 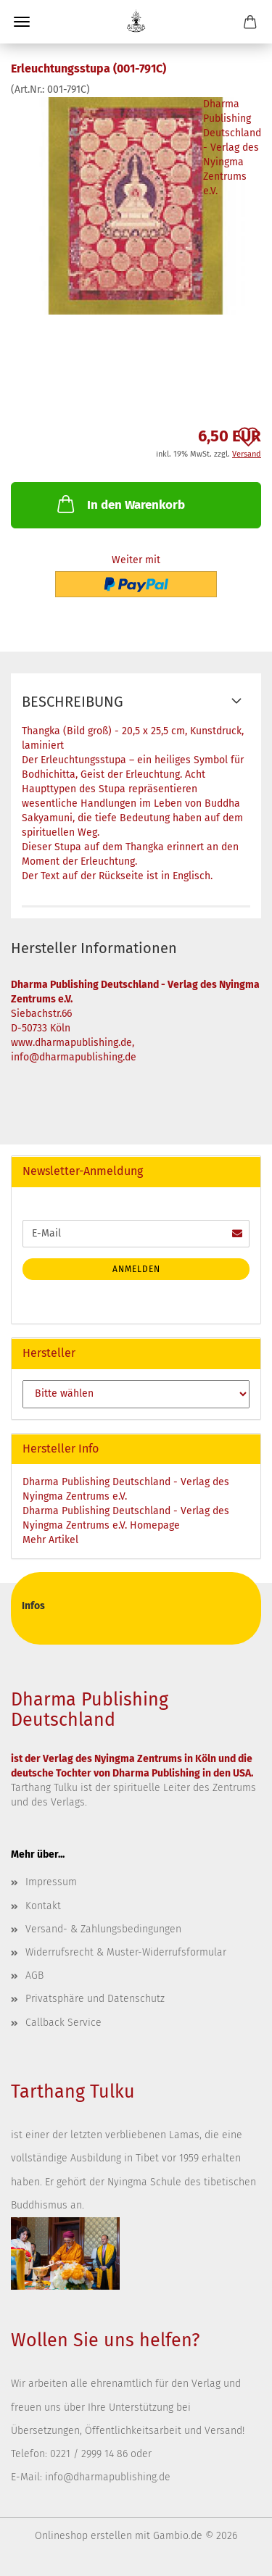 What do you see at coordinates (22, 21) in the screenshot?
I see `Menü [Warenkorb schließen]` at bounding box center [22, 21].